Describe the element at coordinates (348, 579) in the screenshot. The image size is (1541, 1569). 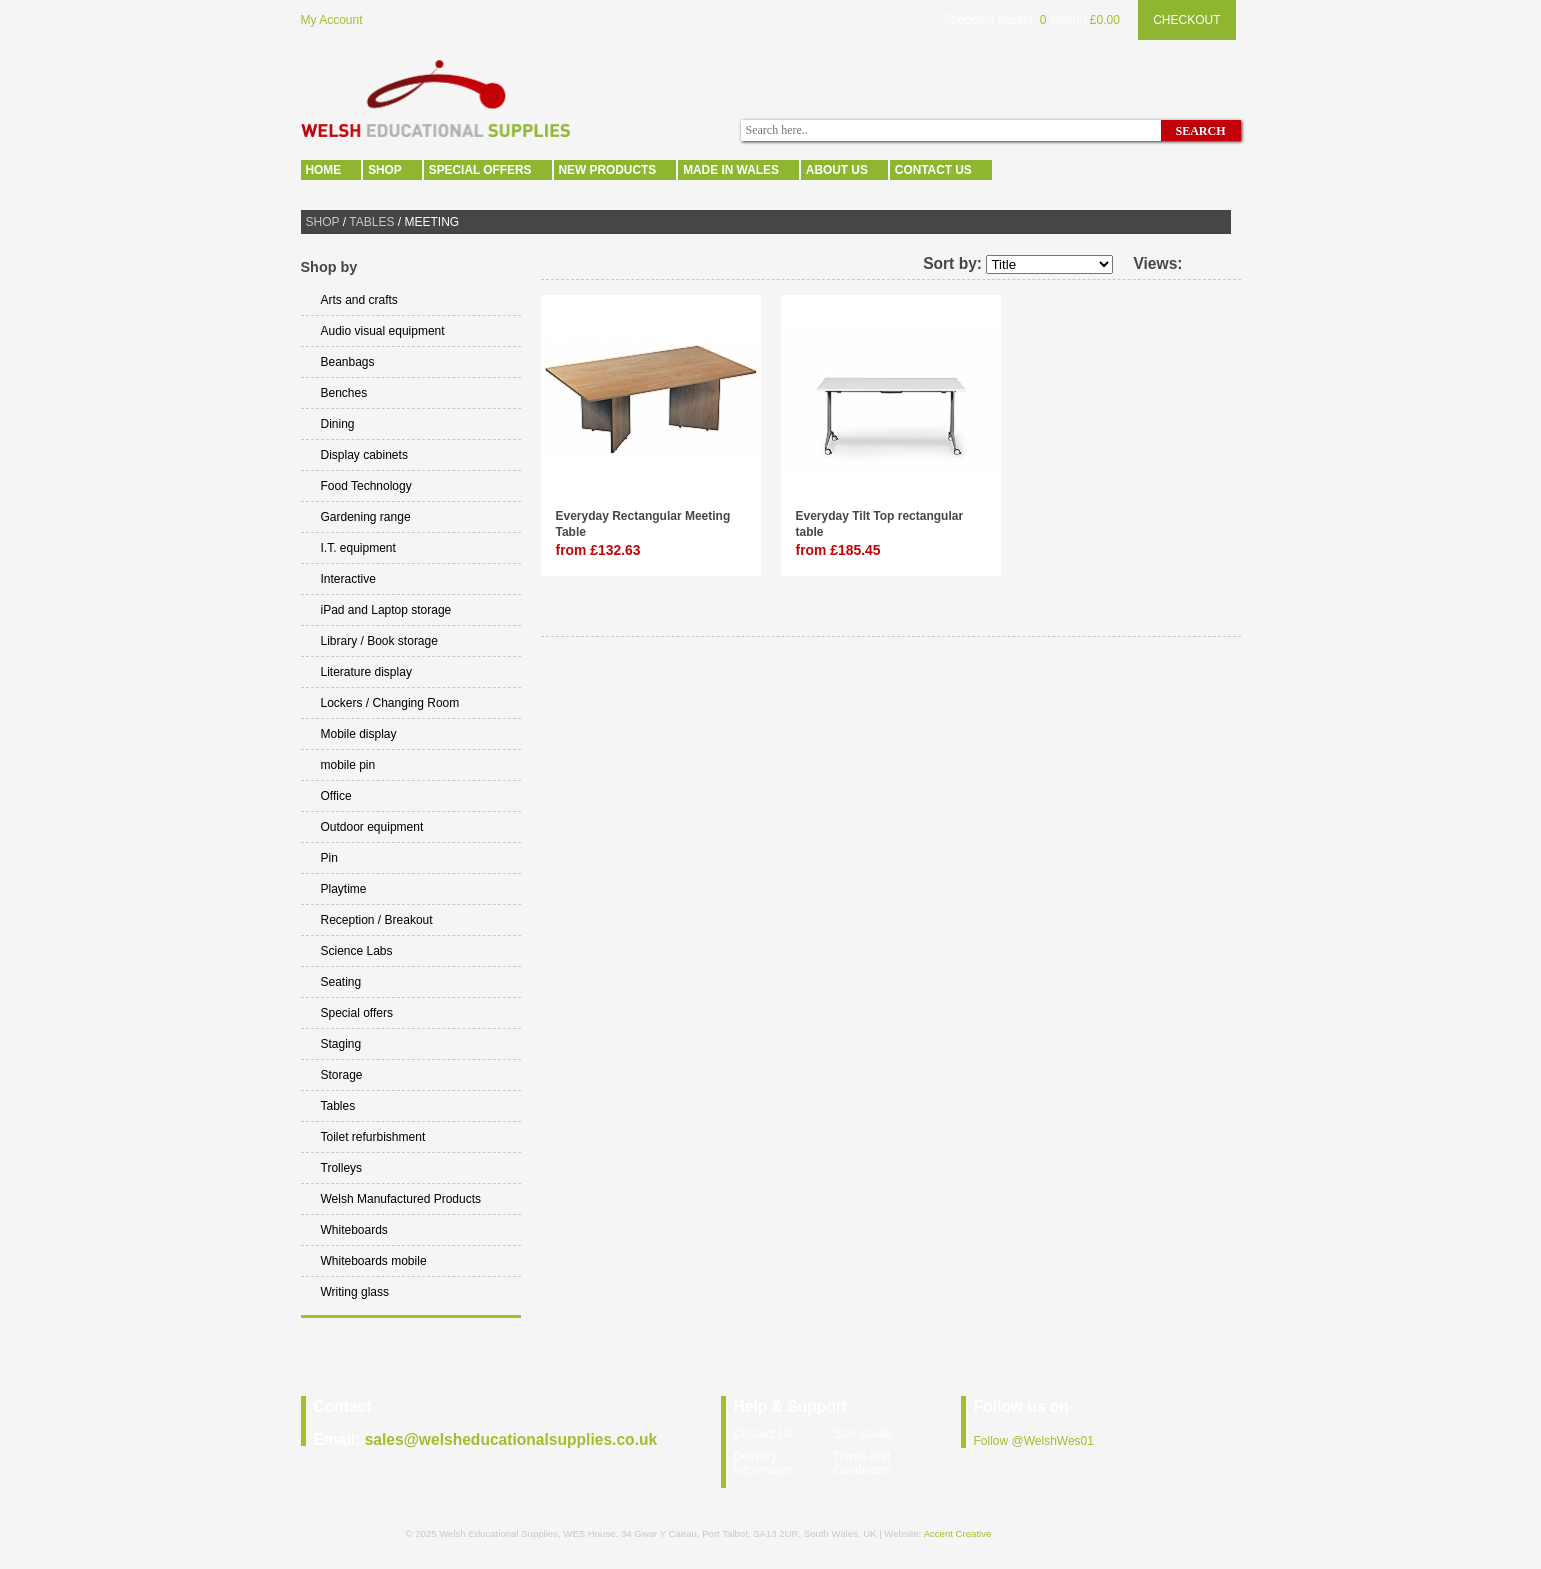
I see `Interactive` at that location.